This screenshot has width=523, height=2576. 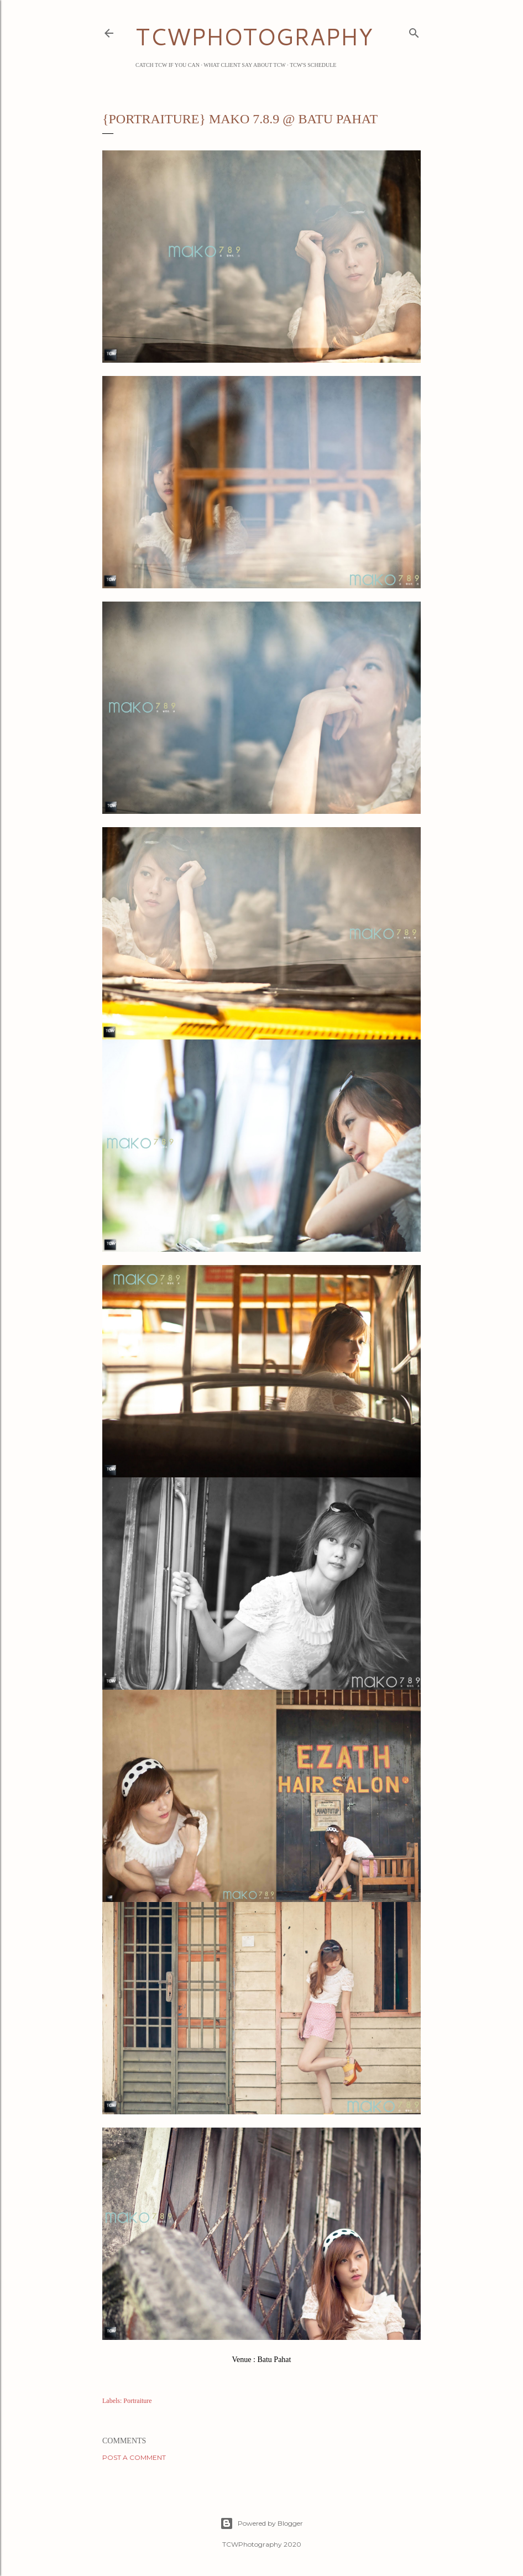 What do you see at coordinates (134, 2457) in the screenshot?
I see `Post a Comment` at bounding box center [134, 2457].